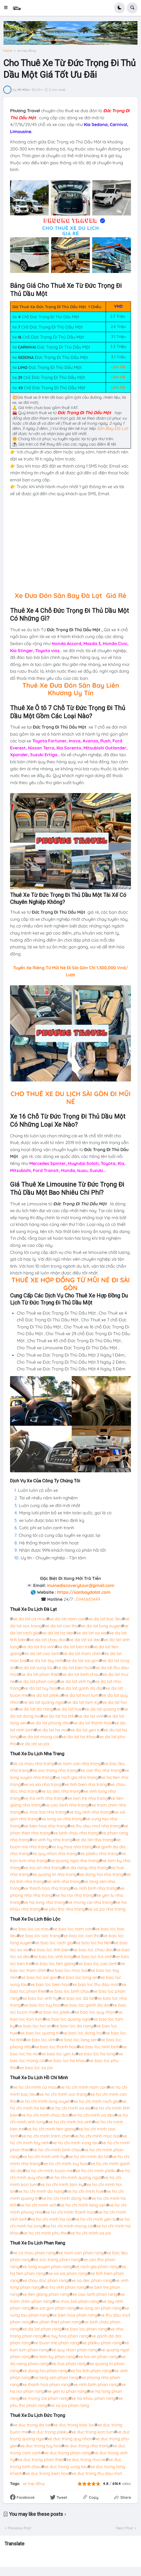 This screenshot has height=2576, width=141. I want to click on [button], so click(7, 7).